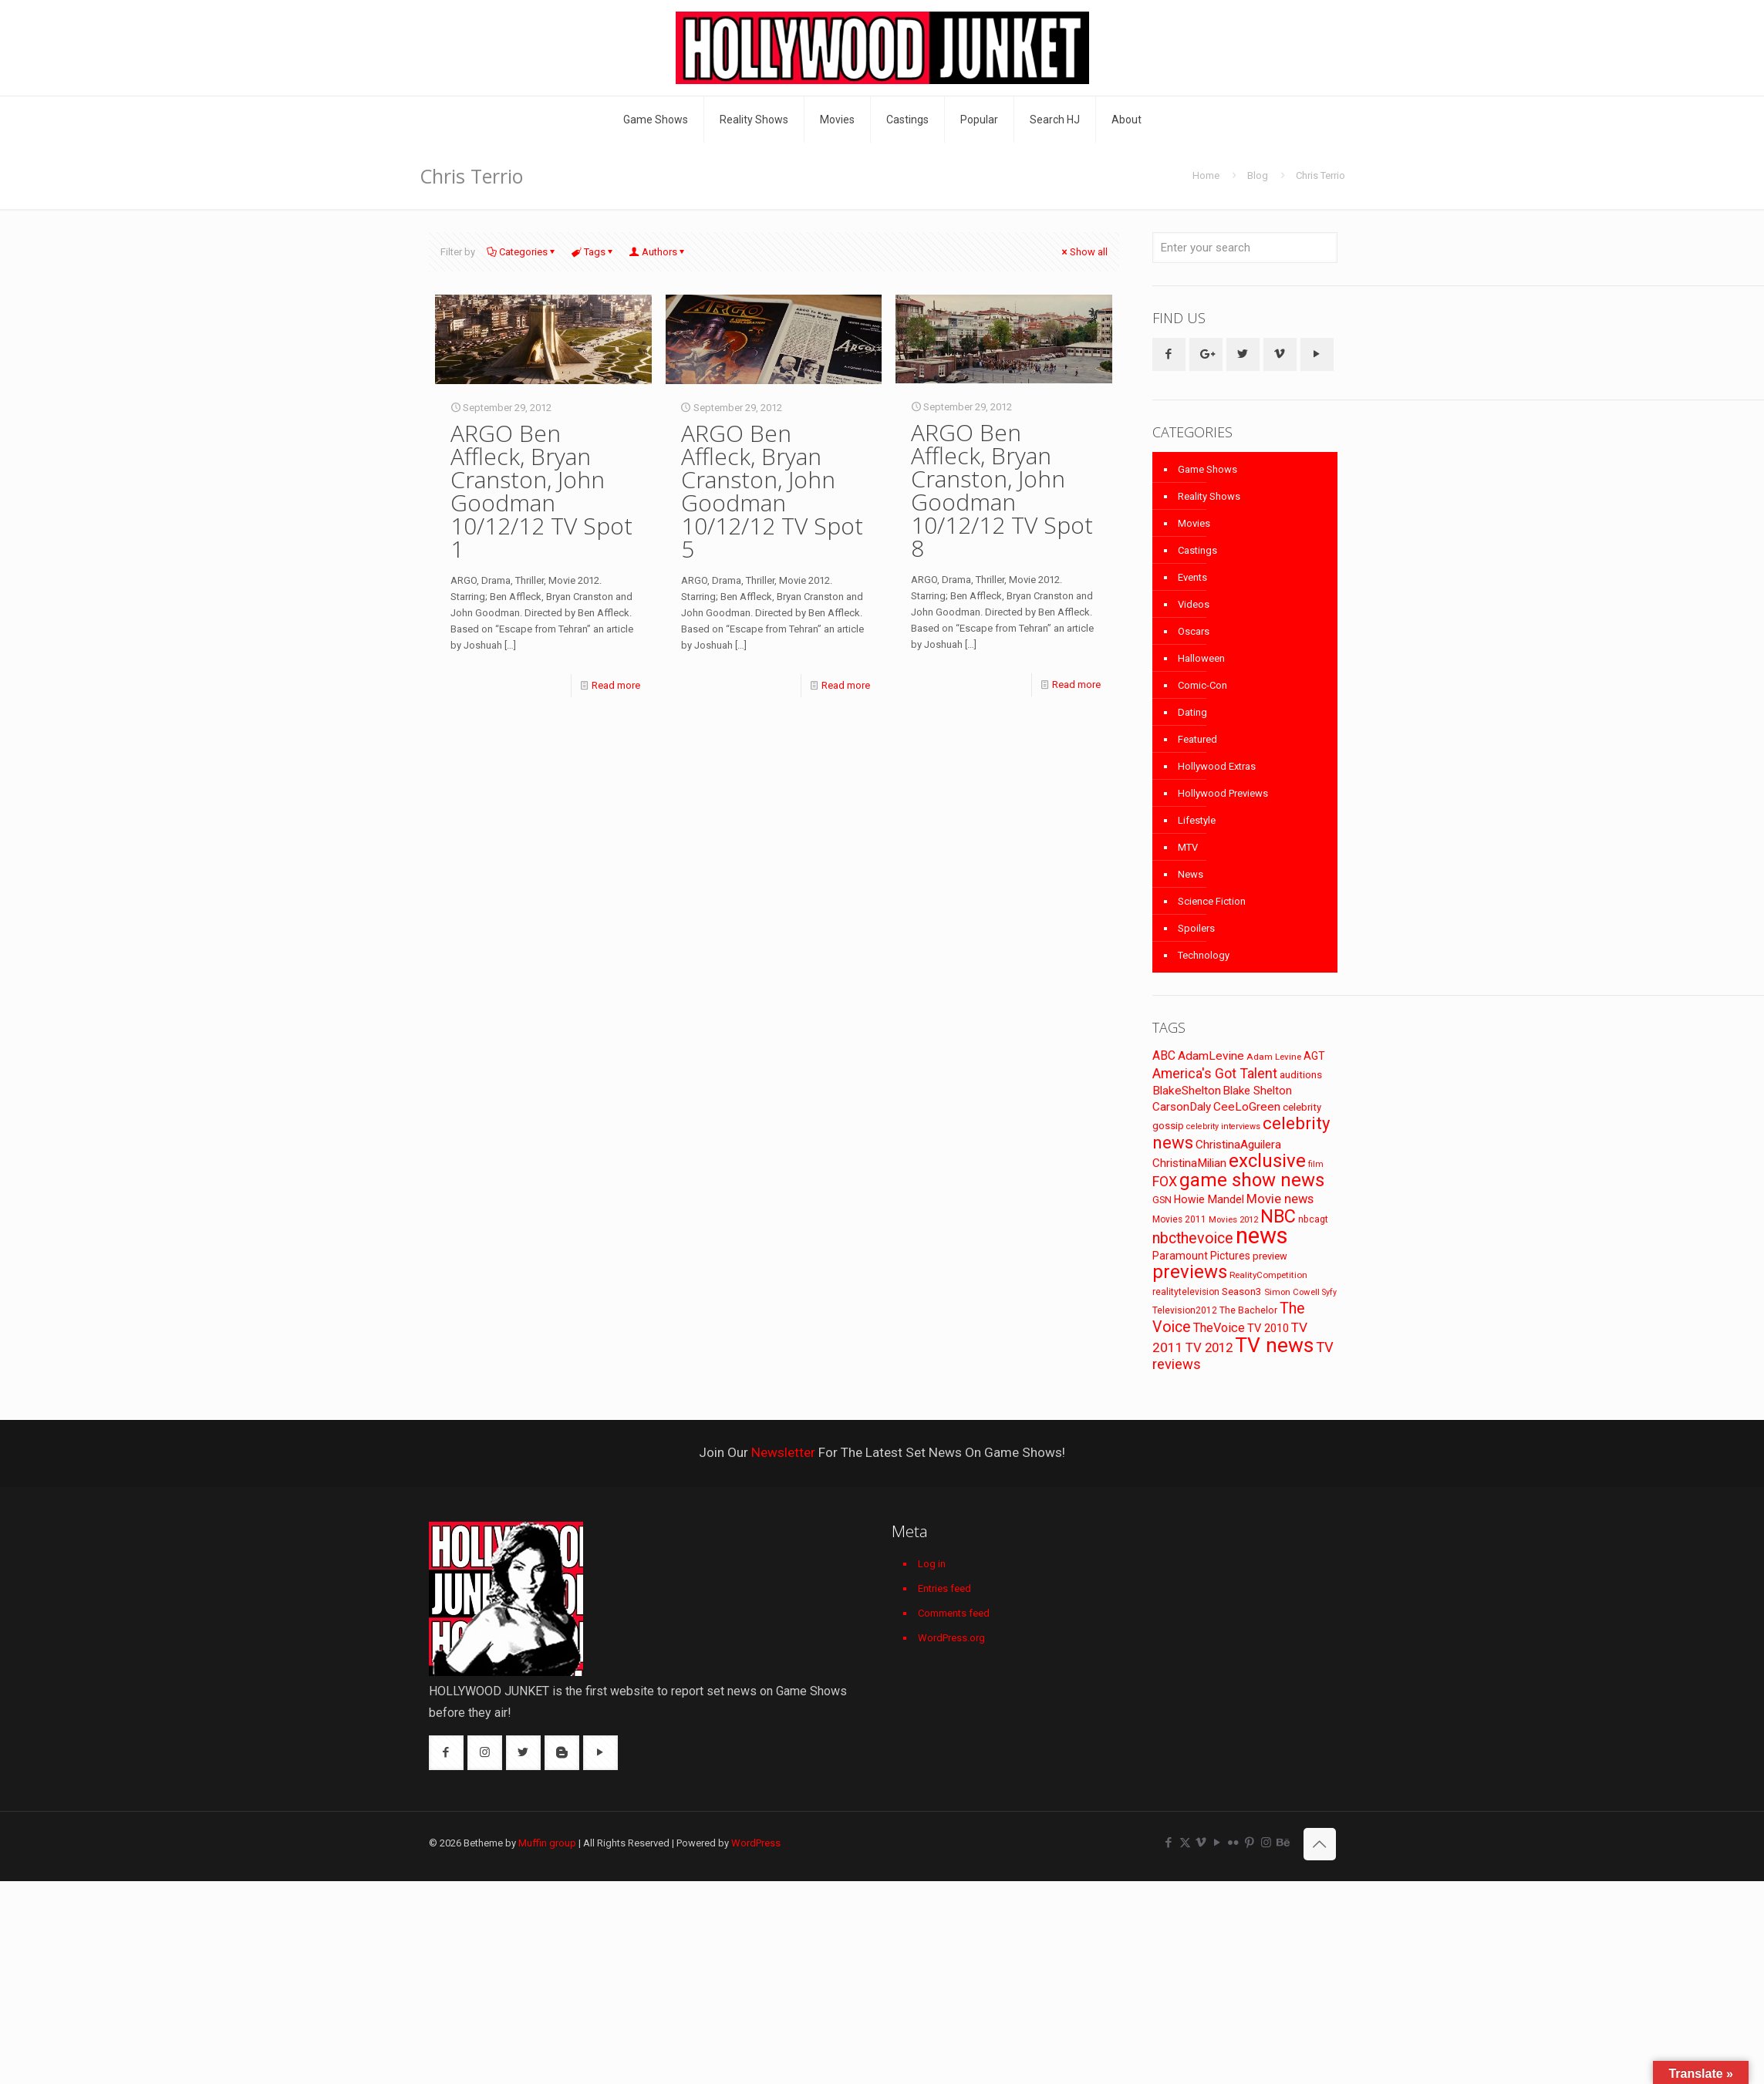  What do you see at coordinates (1246, 1107) in the screenshot?
I see `CeeLoGreen [CeeLoGreen (116 items)]` at bounding box center [1246, 1107].